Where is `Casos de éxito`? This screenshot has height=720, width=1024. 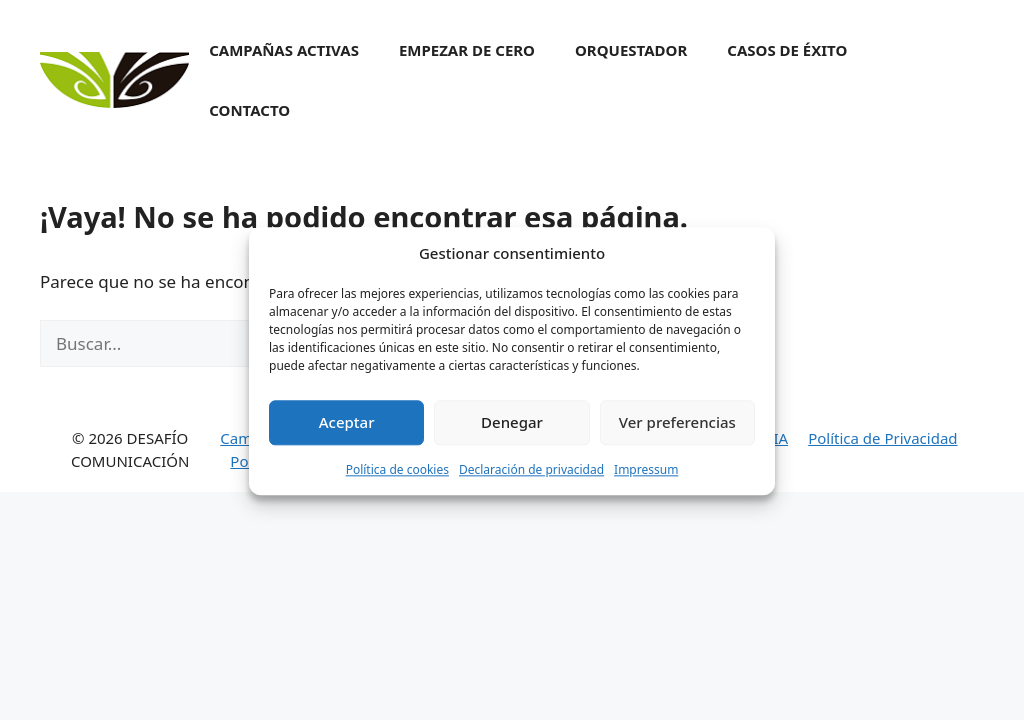
Casos de éxito is located at coordinates (787, 50).